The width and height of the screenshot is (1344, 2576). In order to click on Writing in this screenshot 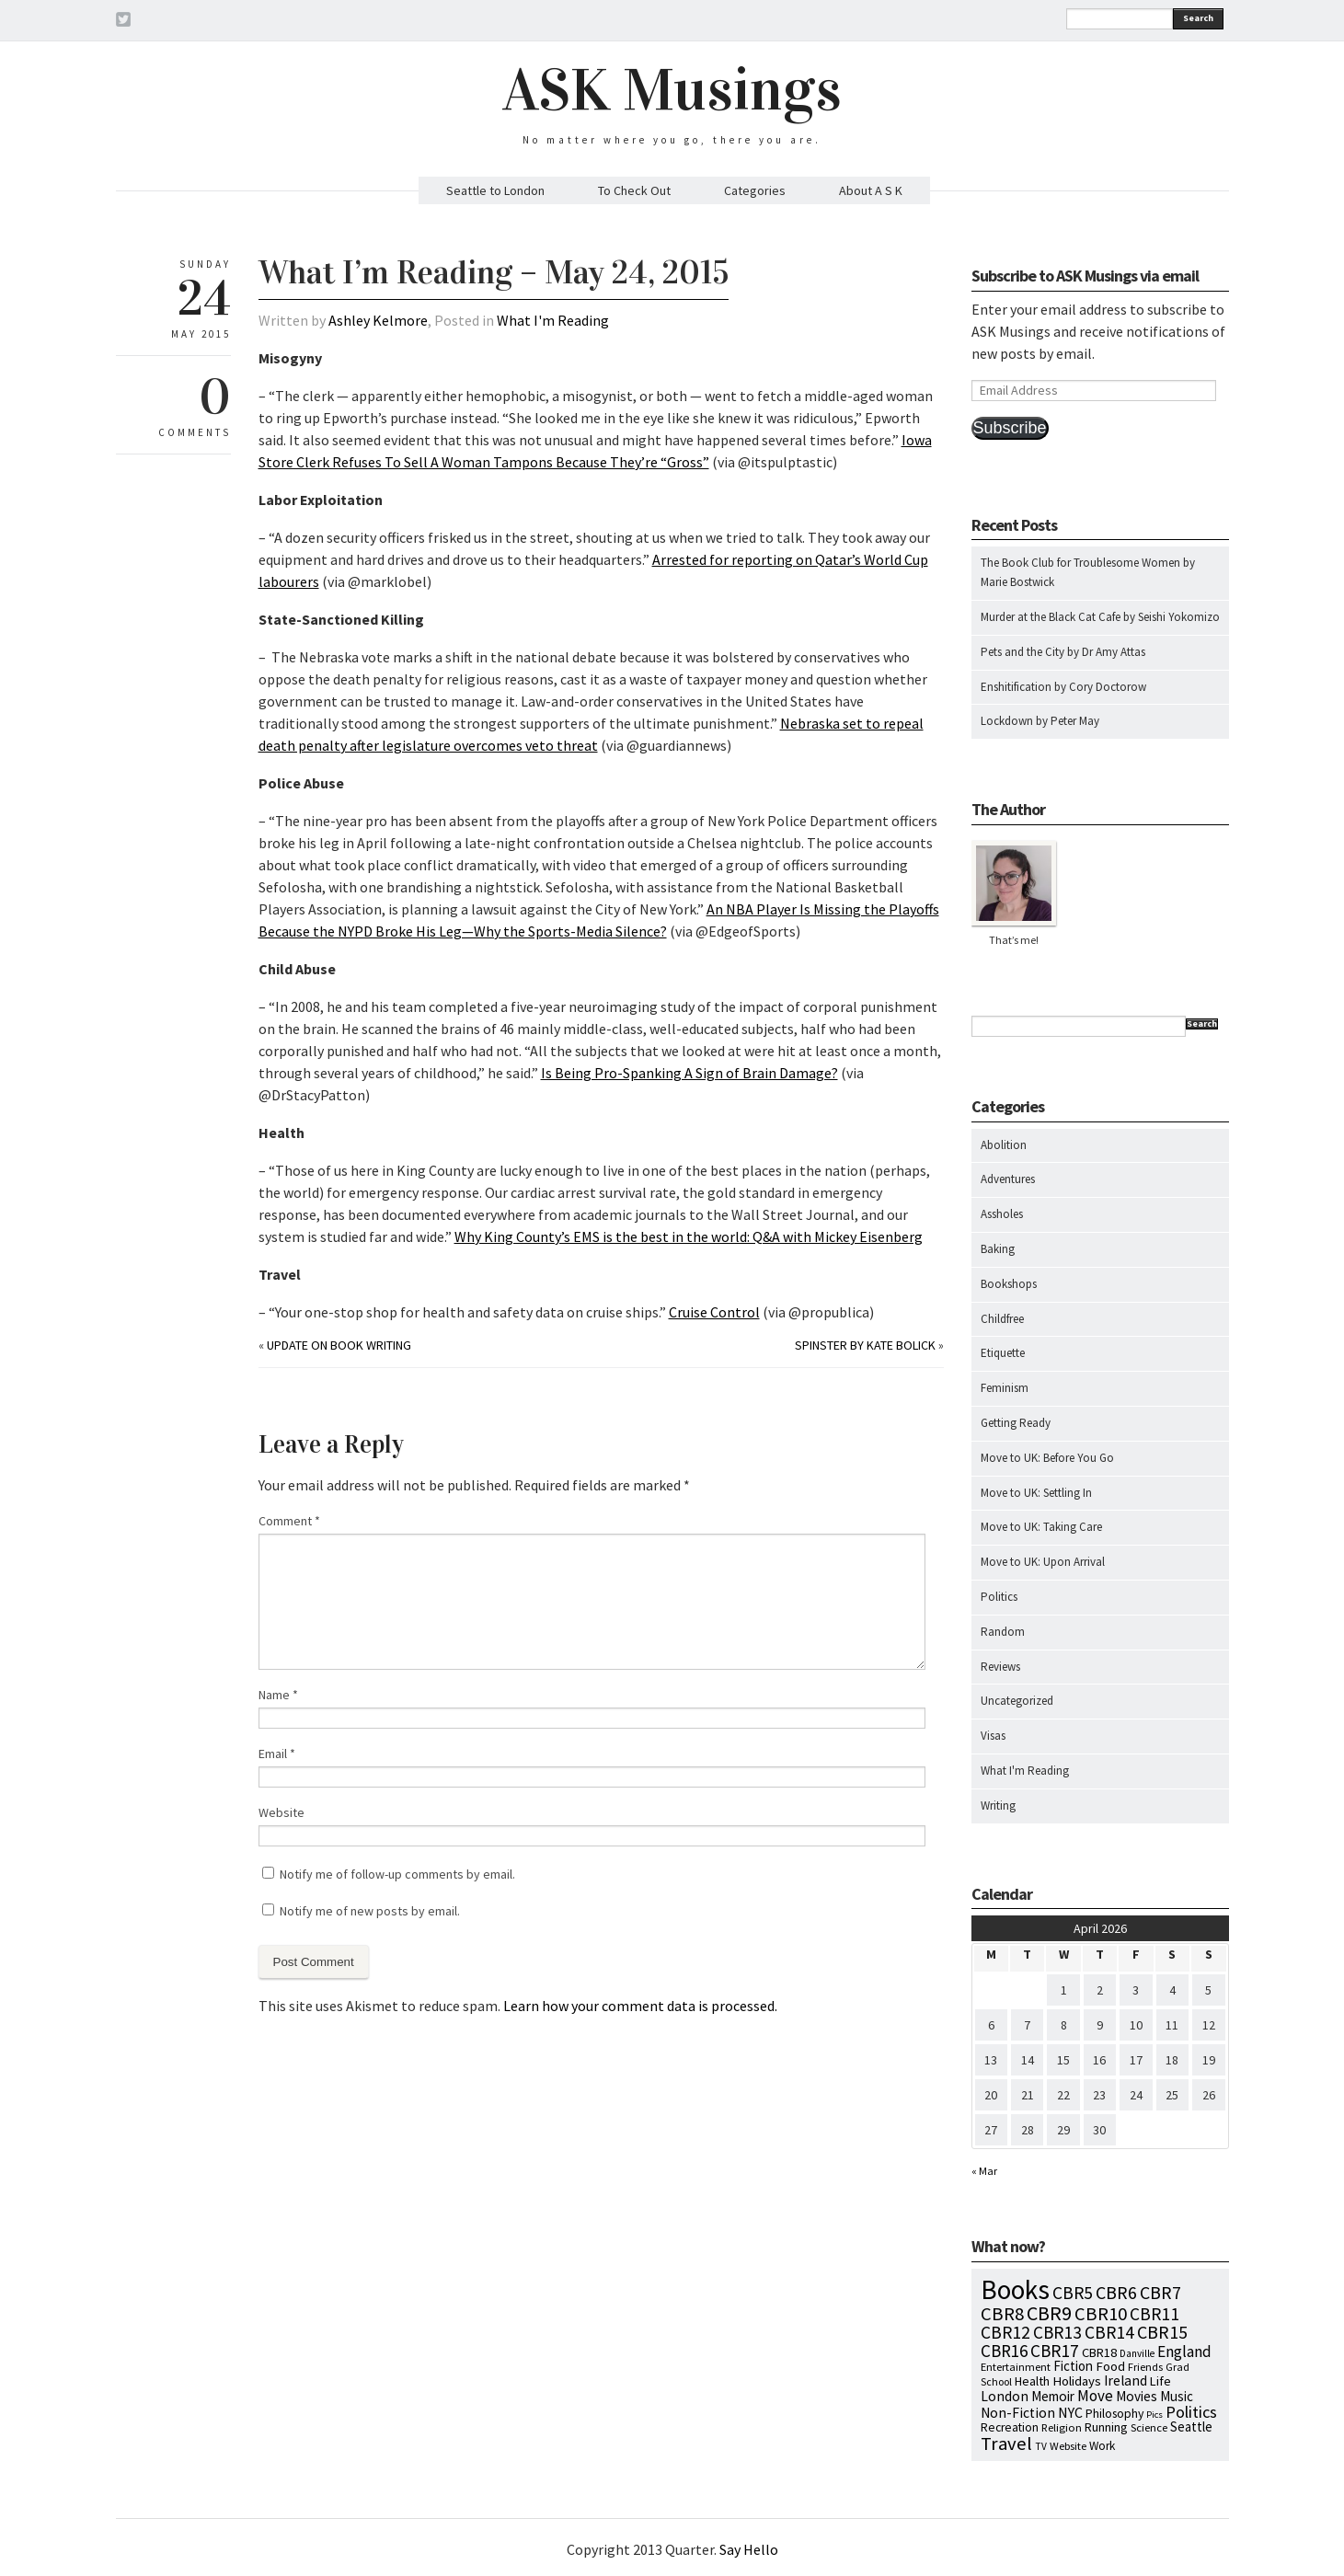, I will do `click(998, 1805)`.